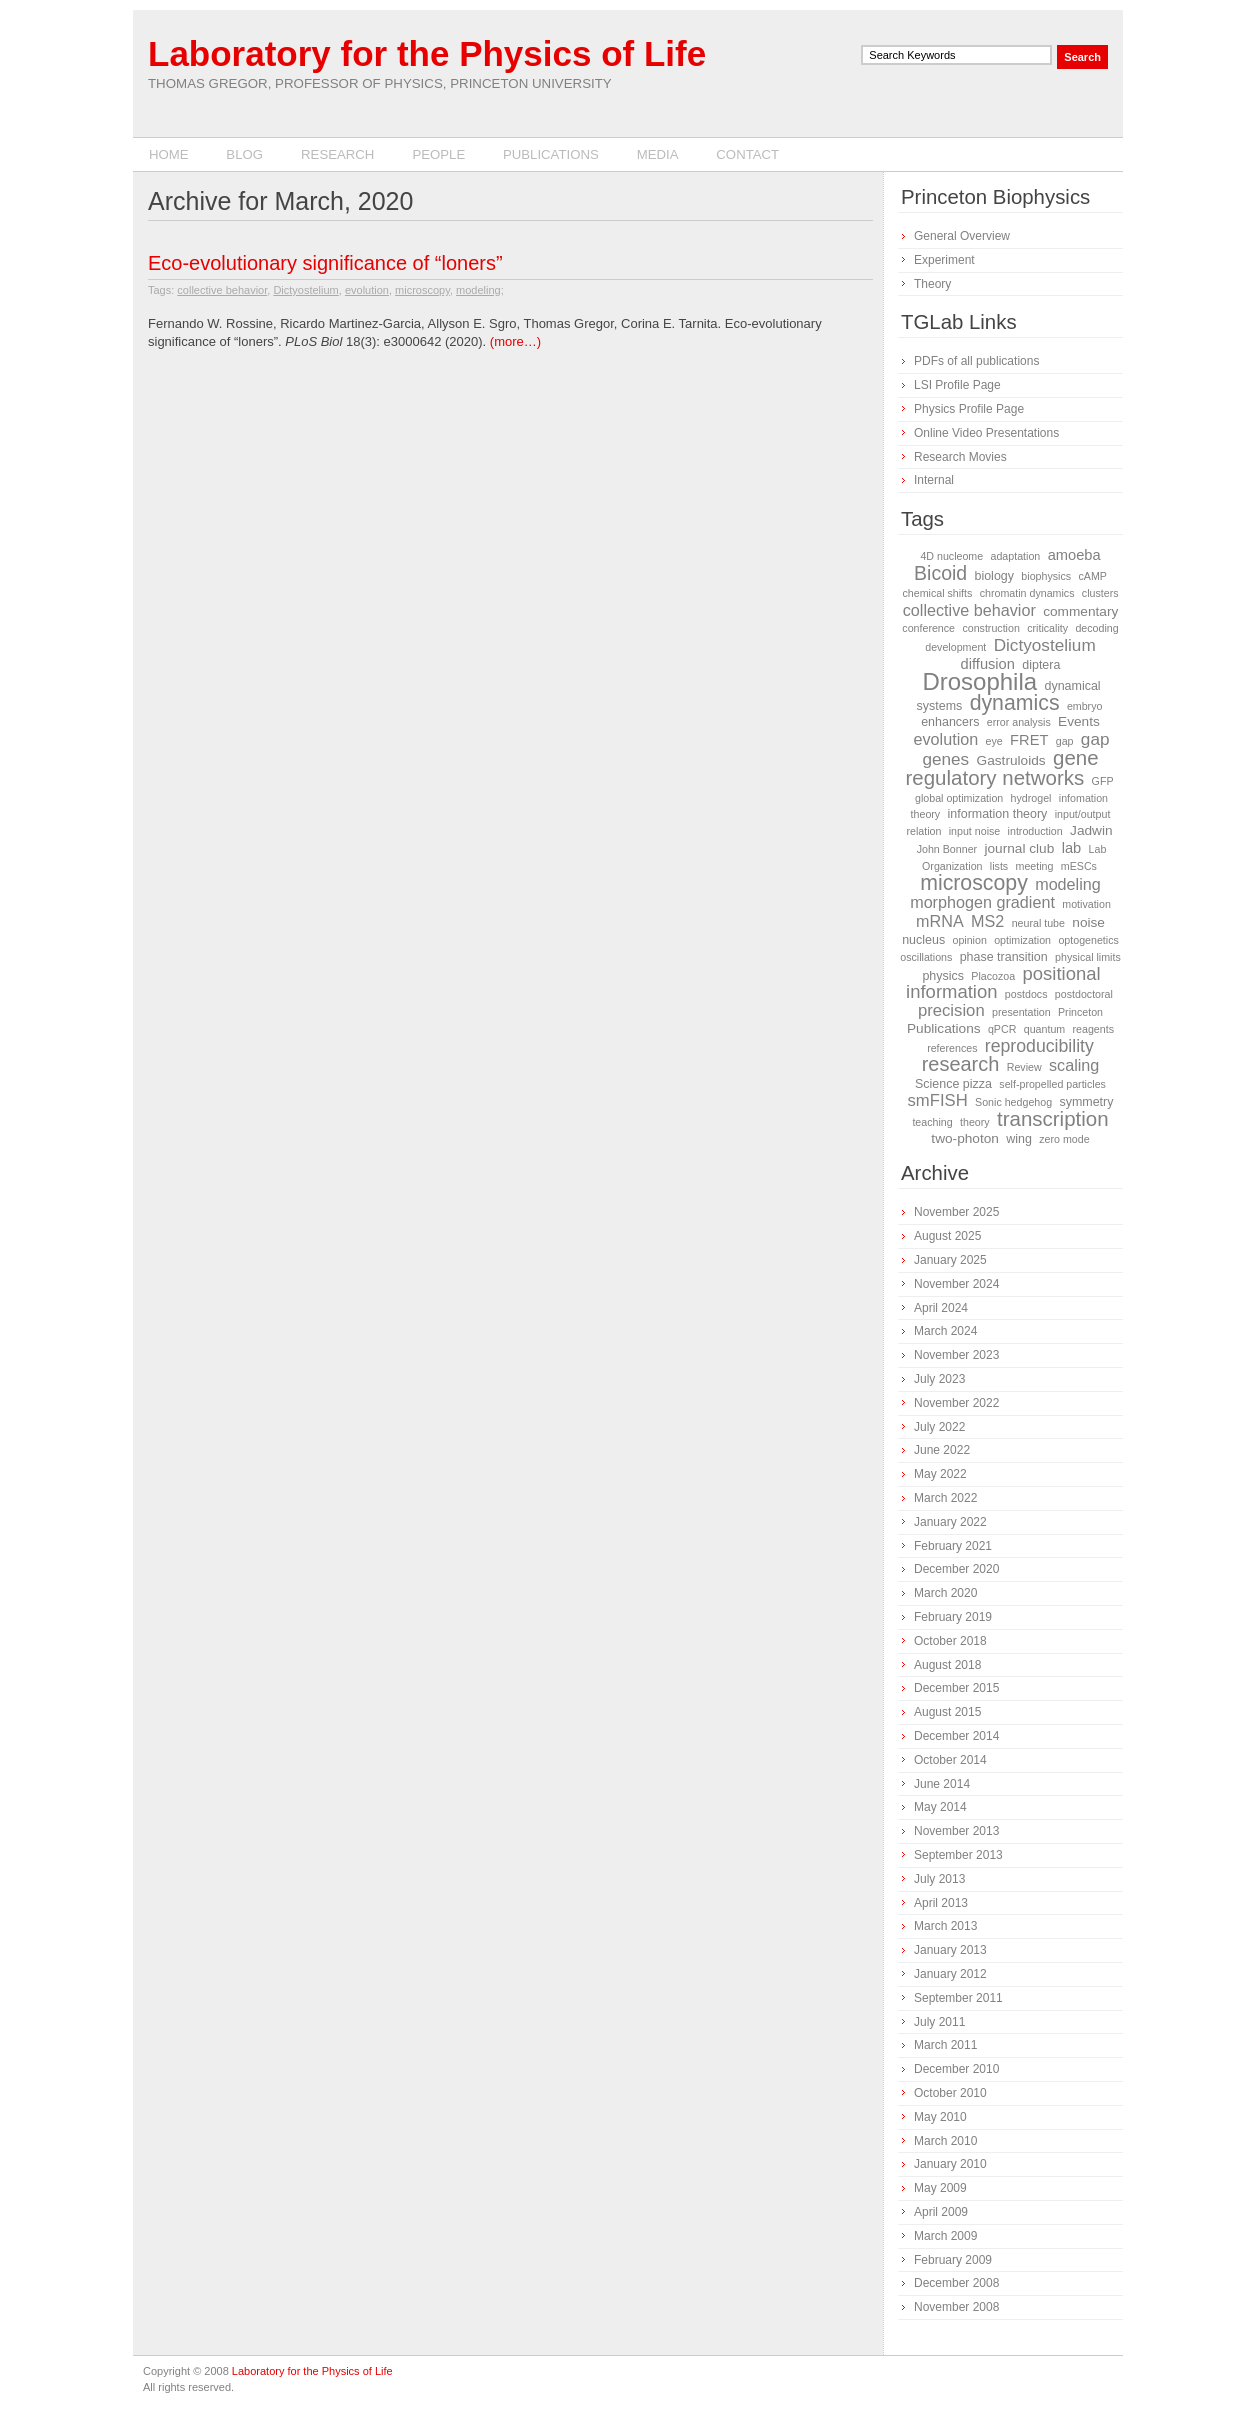  What do you see at coordinates (658, 154) in the screenshot?
I see `Media` at bounding box center [658, 154].